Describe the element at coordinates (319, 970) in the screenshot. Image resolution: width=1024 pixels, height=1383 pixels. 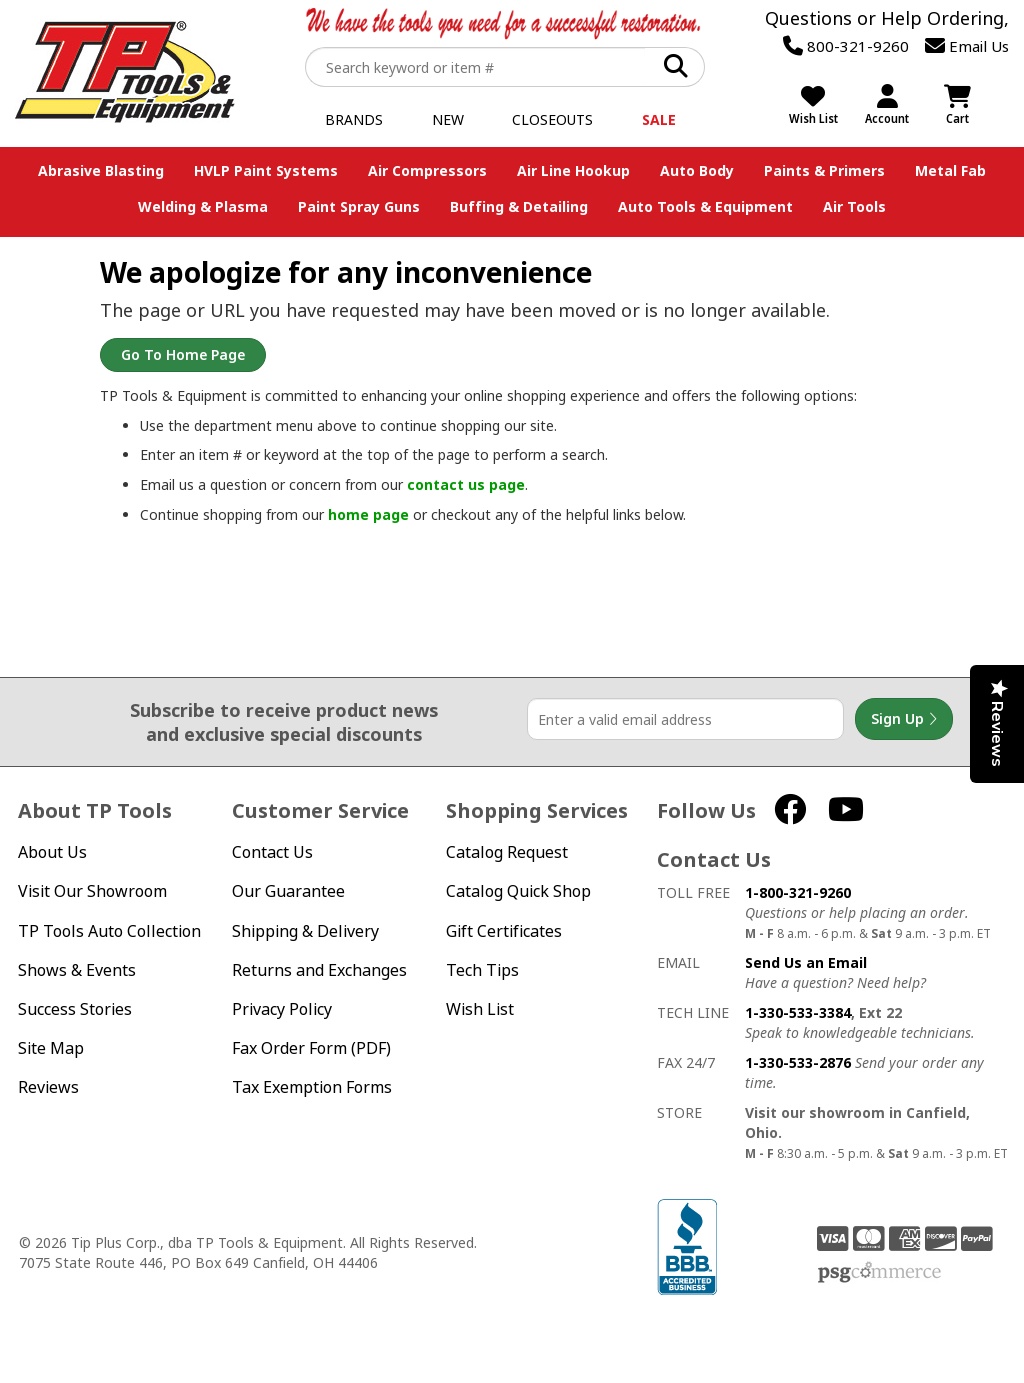
I see `Returns and Exchanges` at that location.